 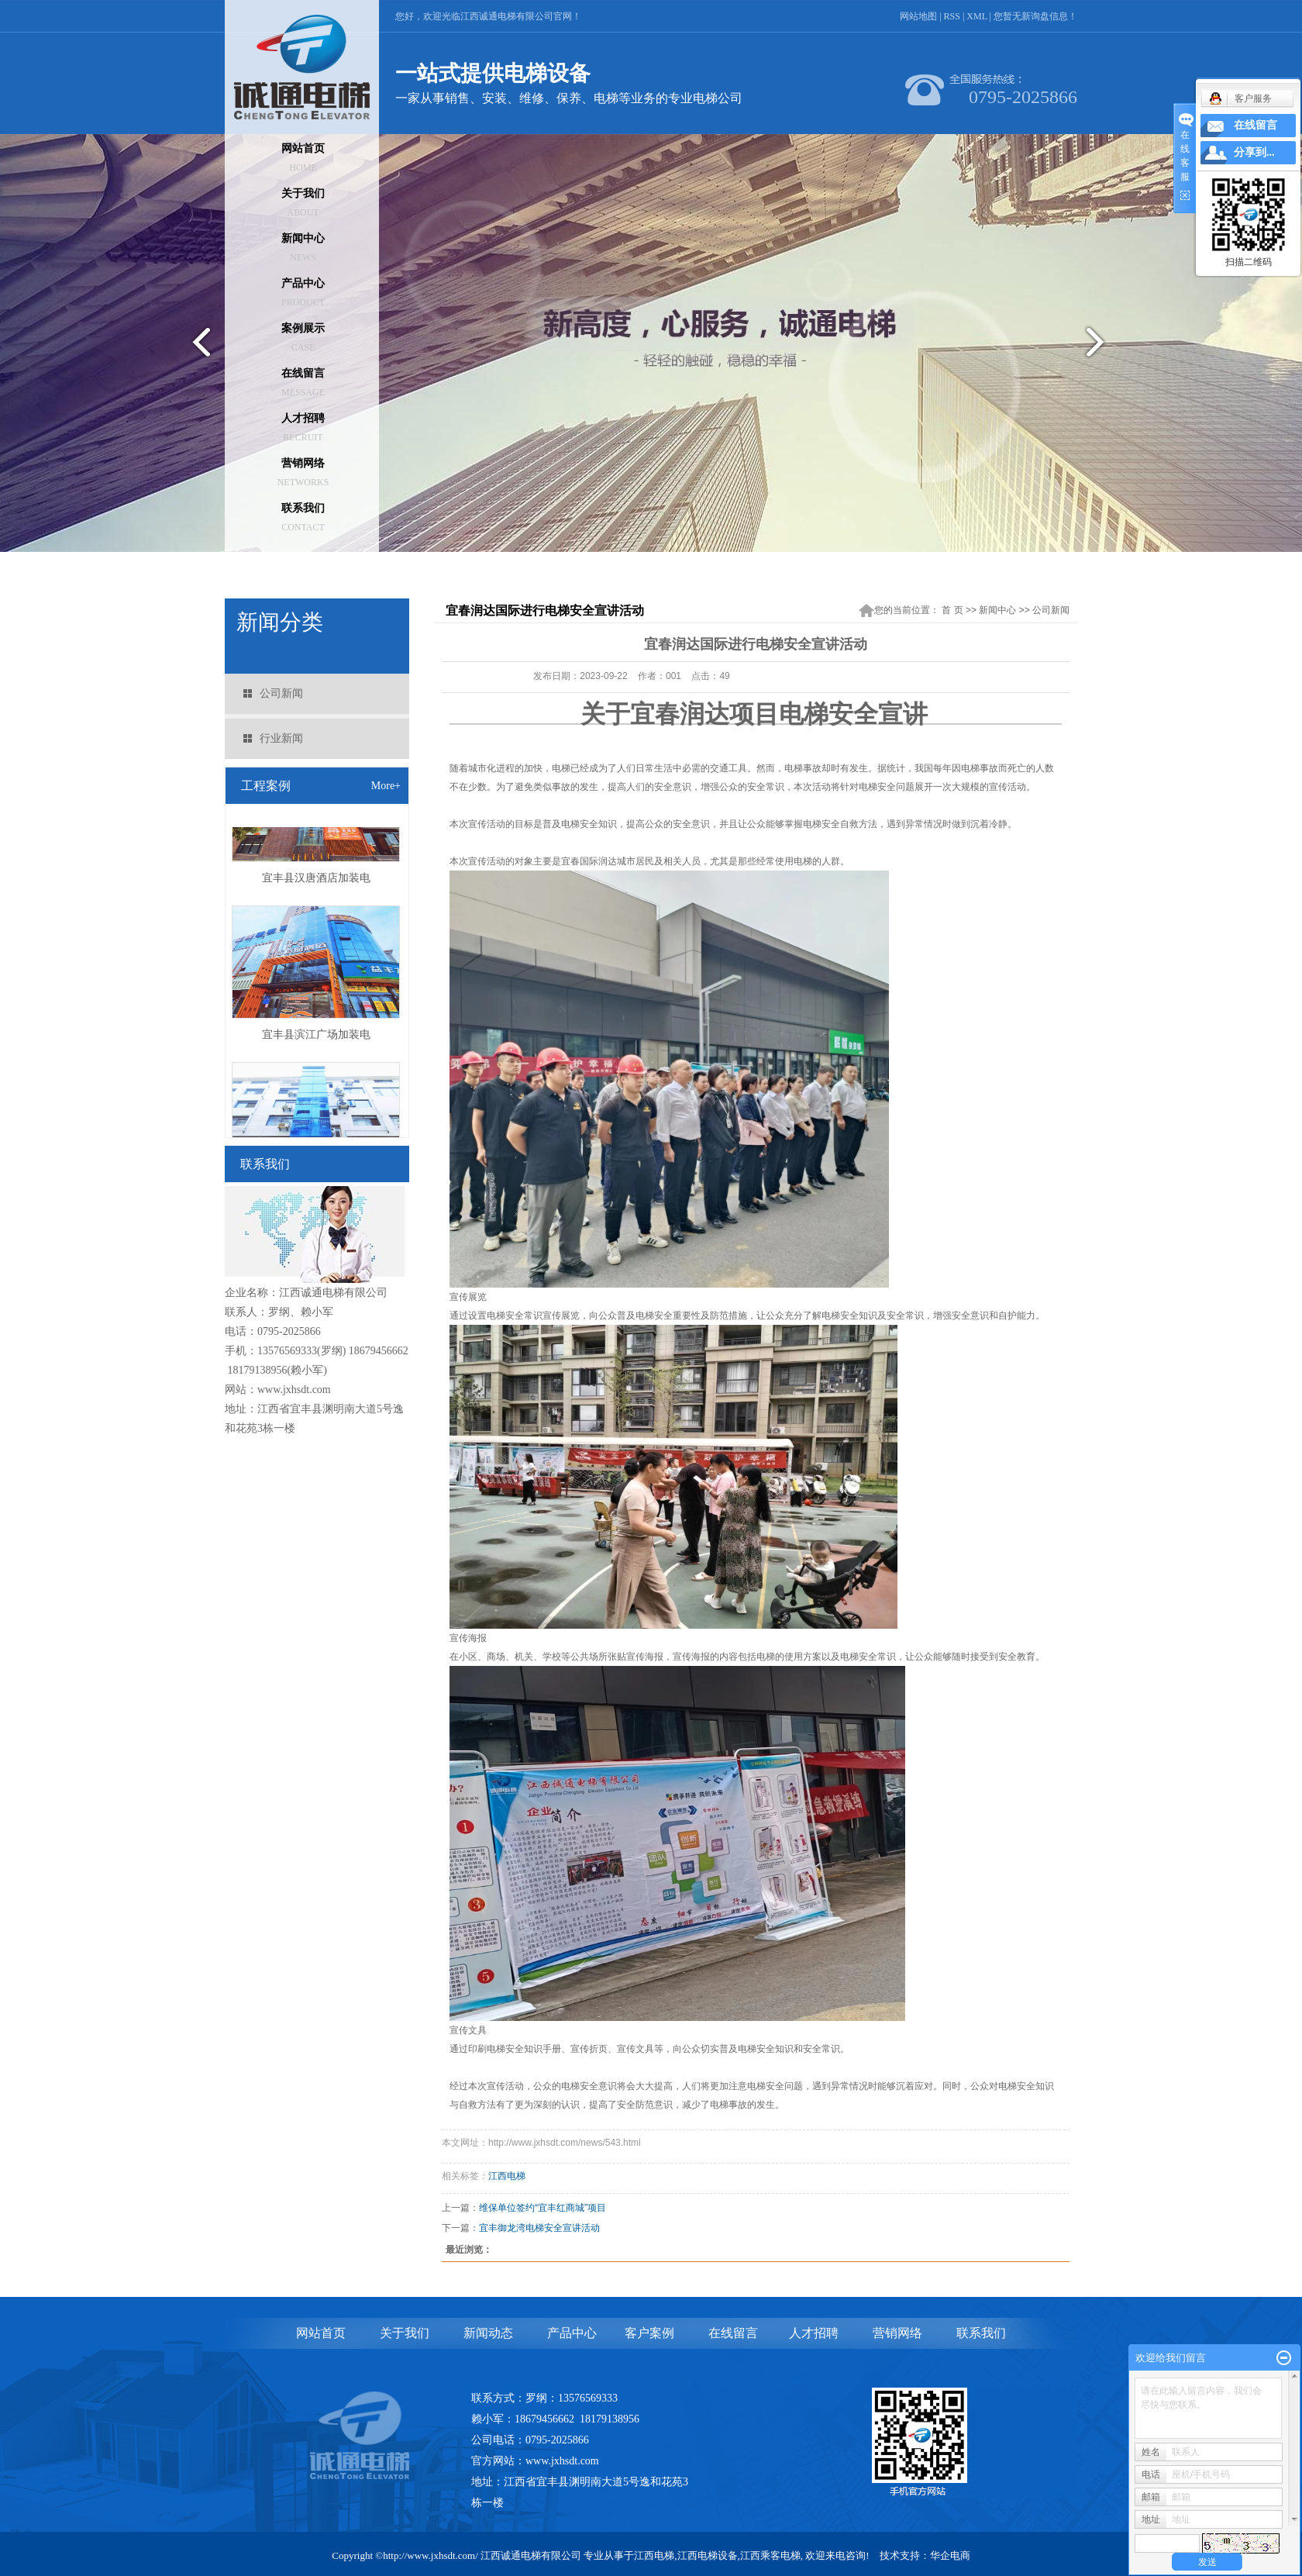 What do you see at coordinates (281, 693) in the screenshot?
I see `公司新闻` at bounding box center [281, 693].